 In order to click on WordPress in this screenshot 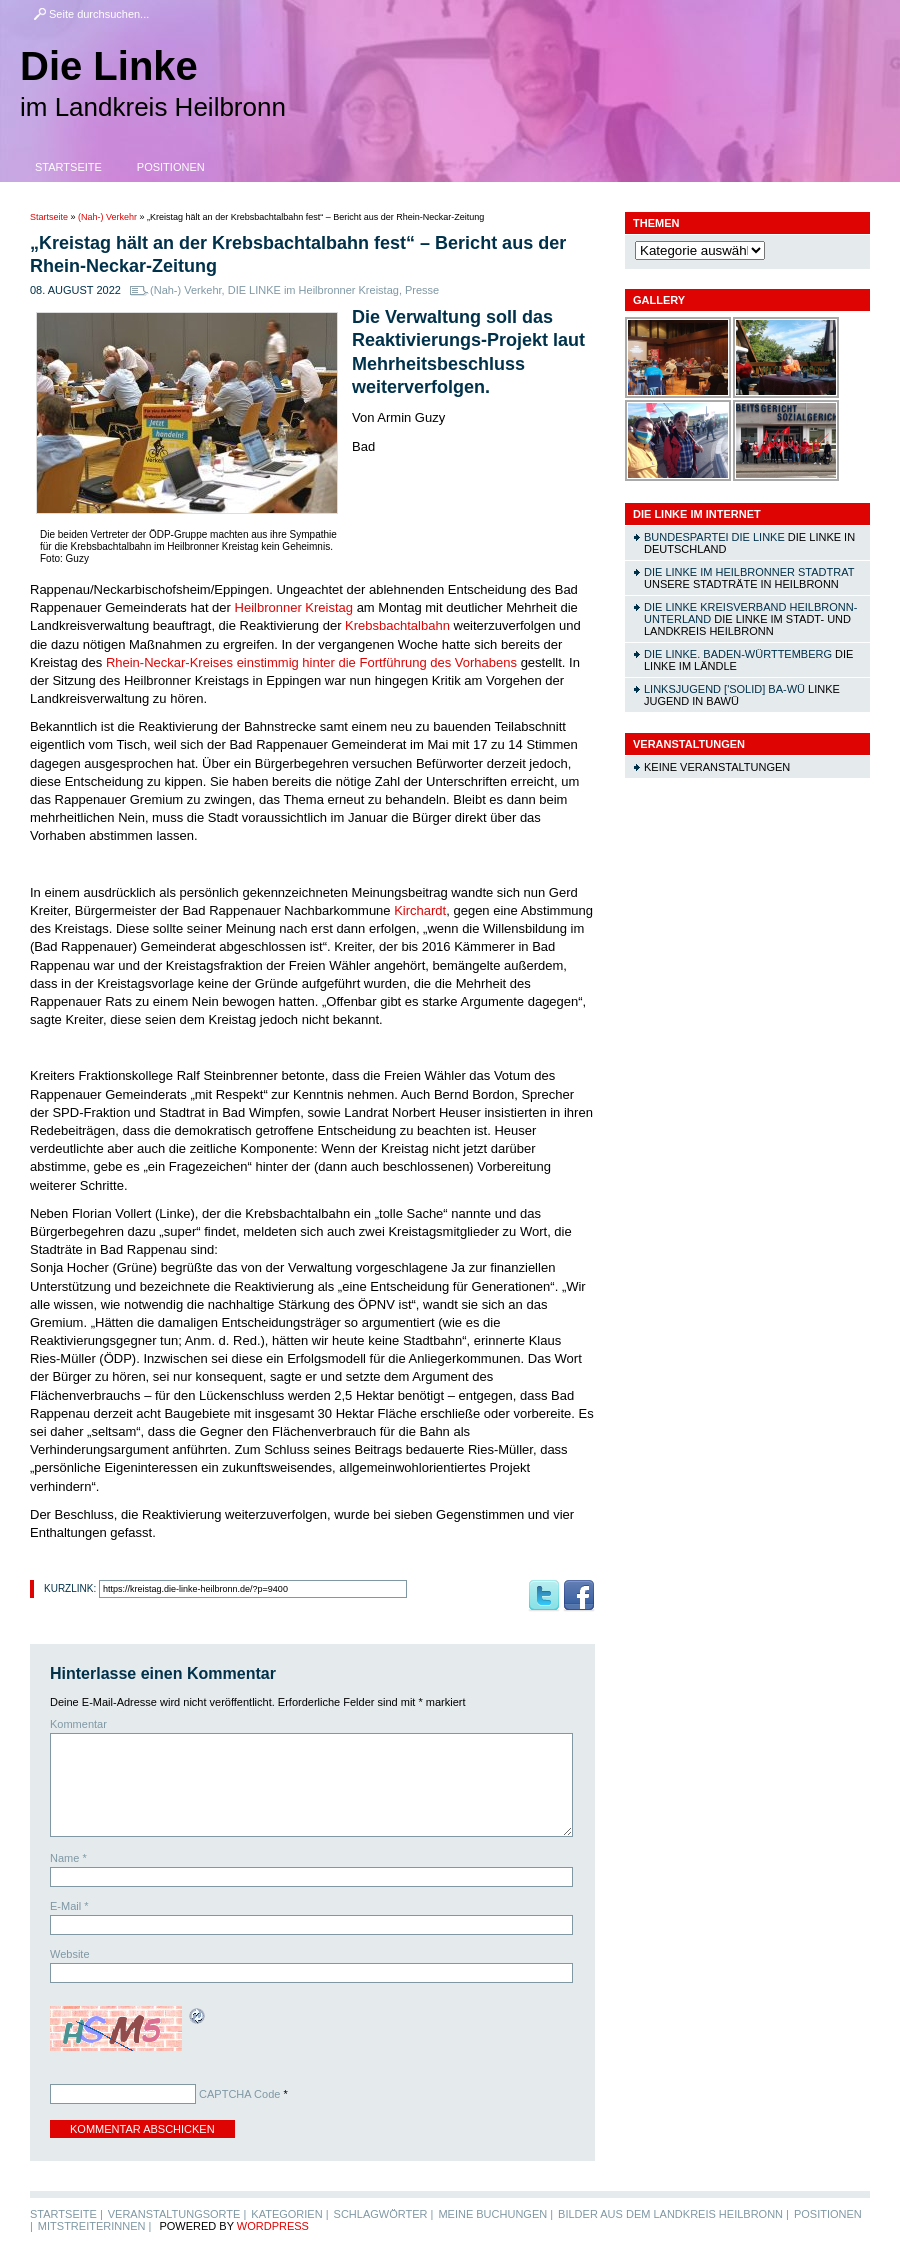, I will do `click(273, 2226)`.